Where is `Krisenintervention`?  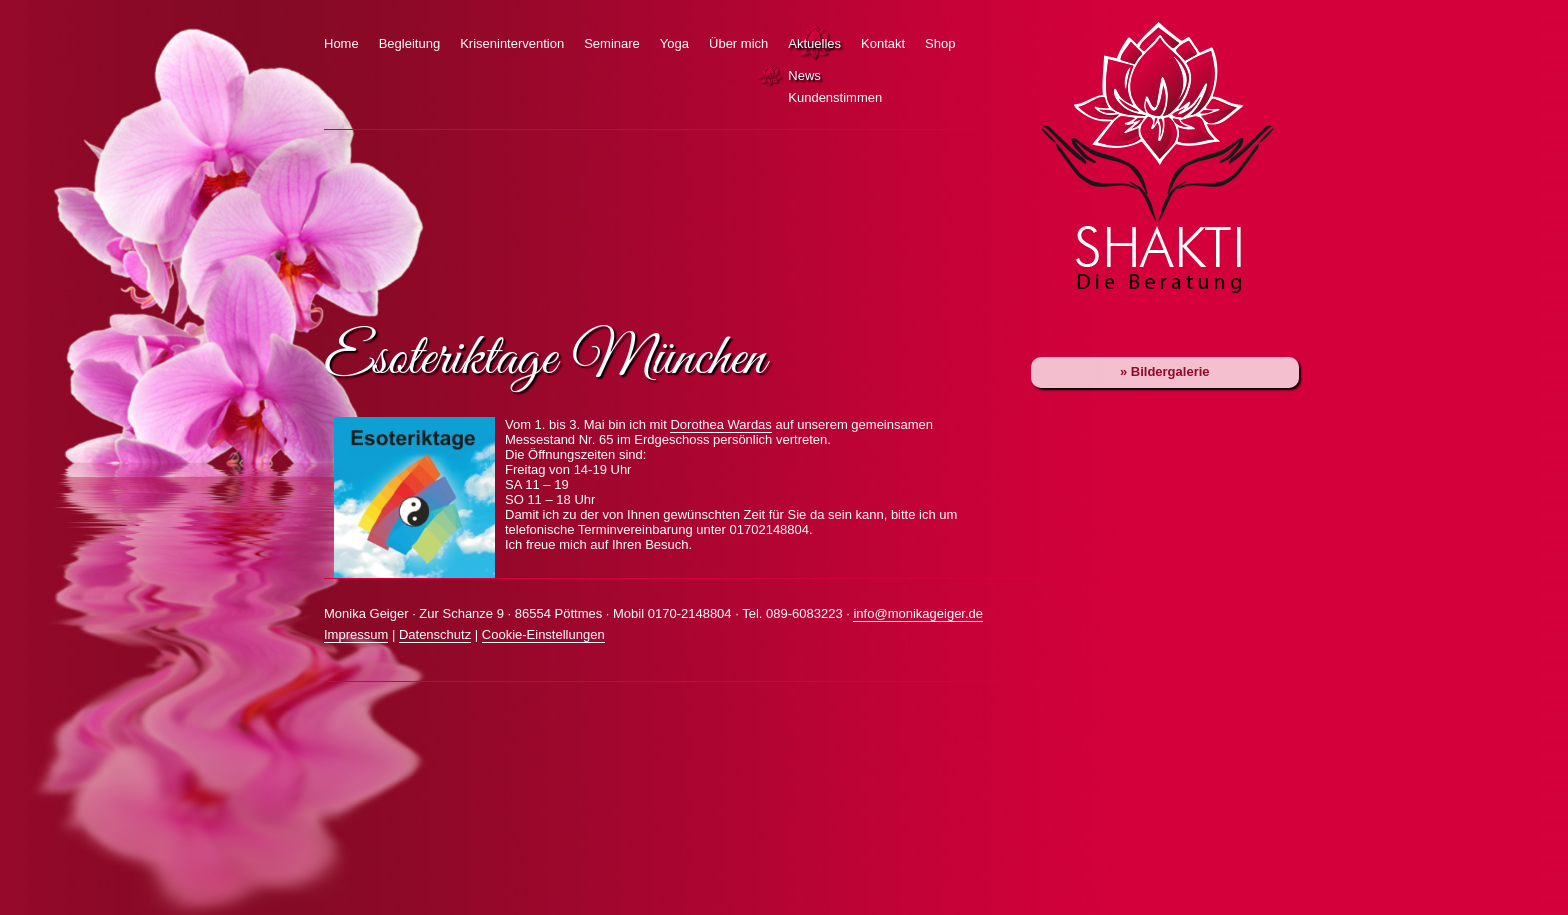
Krisenintervention is located at coordinates (512, 43).